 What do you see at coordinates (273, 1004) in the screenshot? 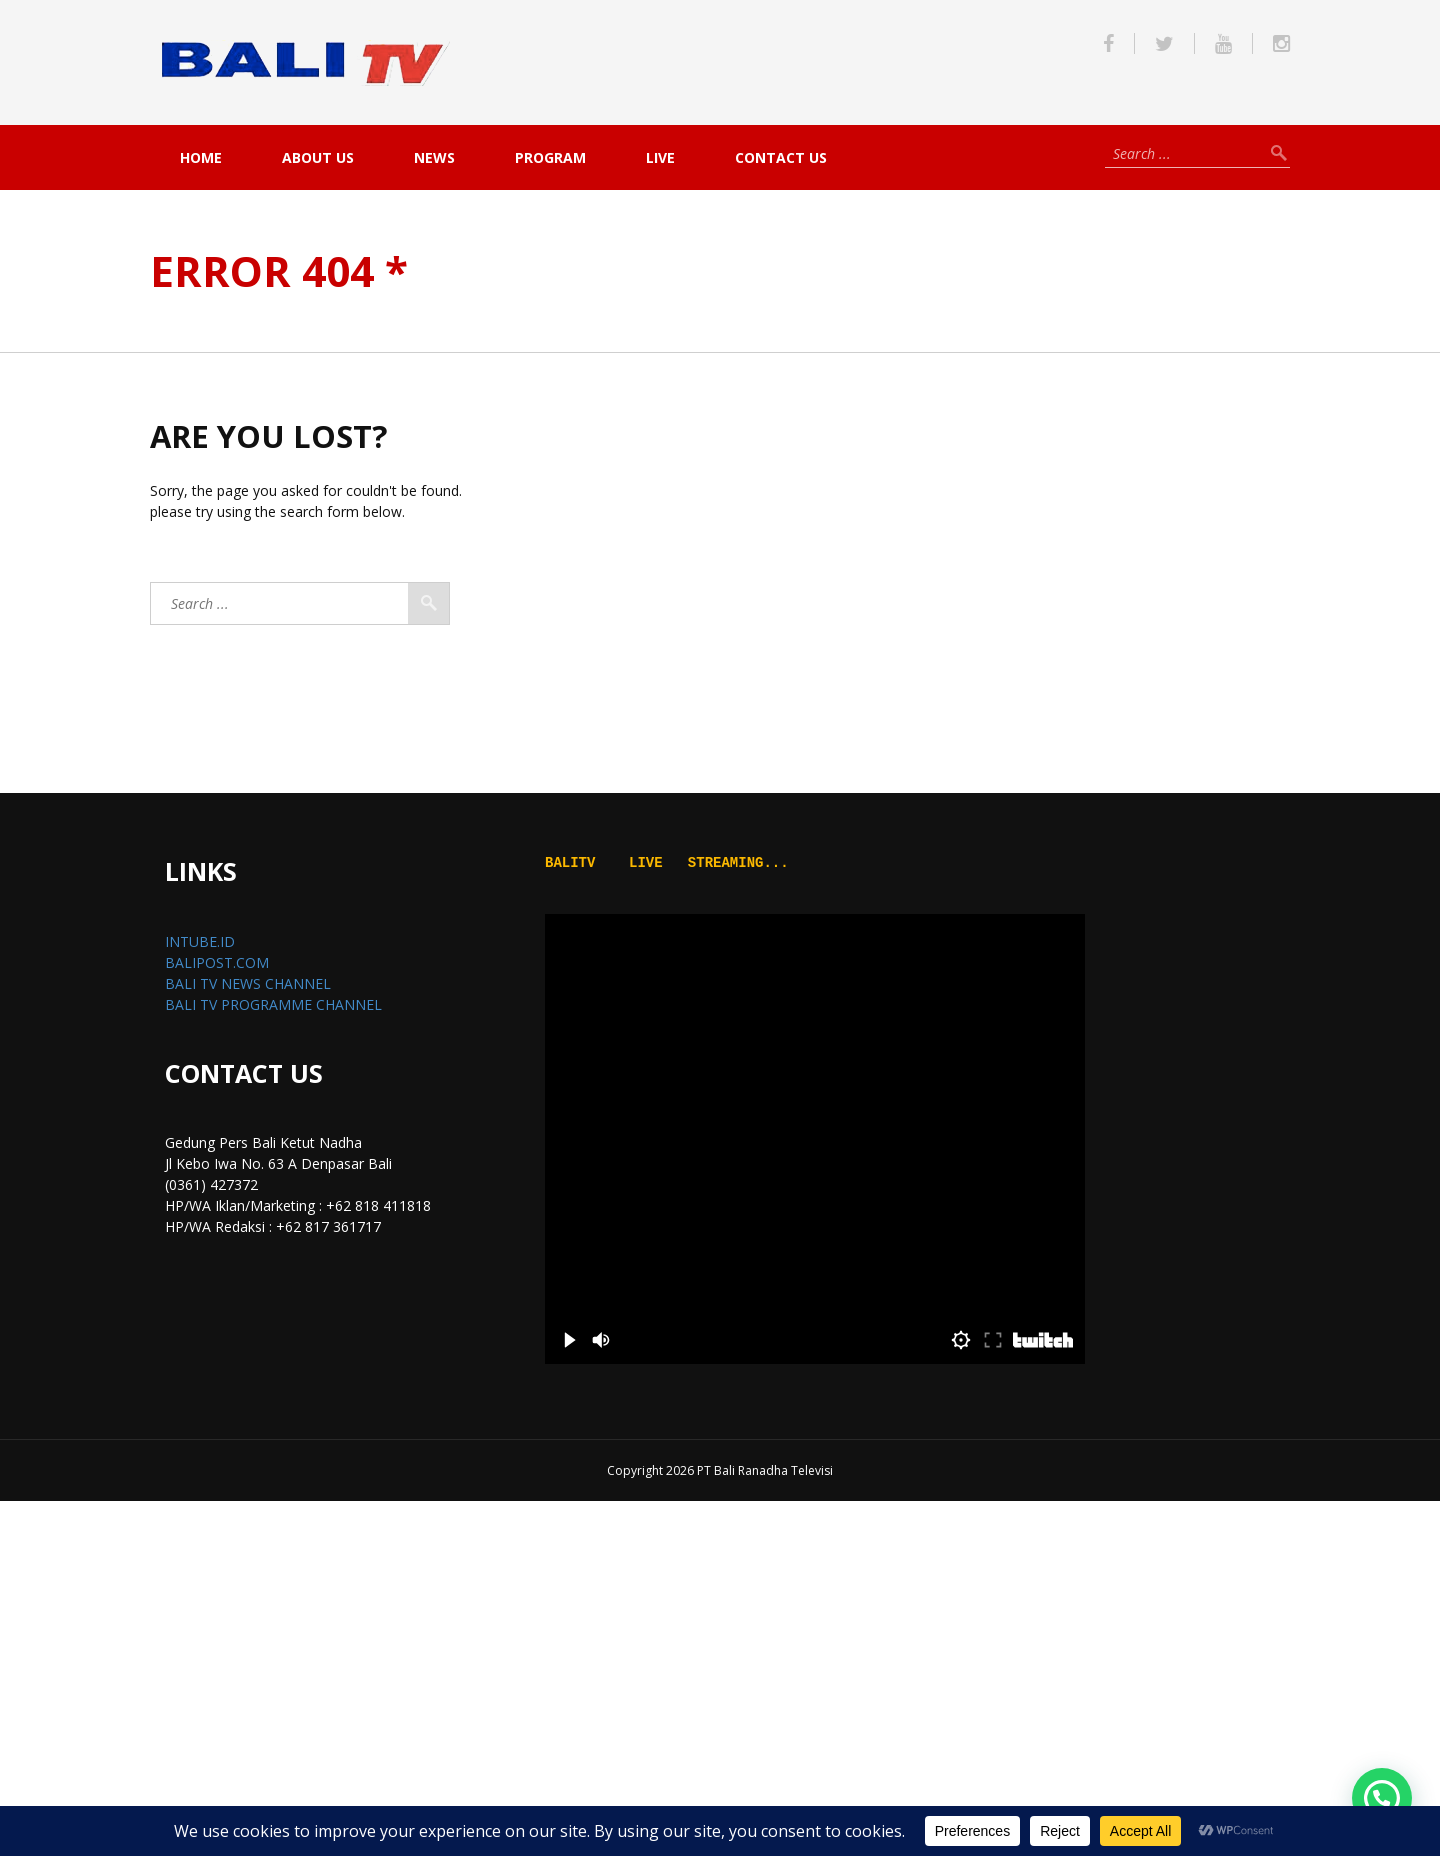
I see `BALI TV PROGRAMME CHANNEL` at bounding box center [273, 1004].